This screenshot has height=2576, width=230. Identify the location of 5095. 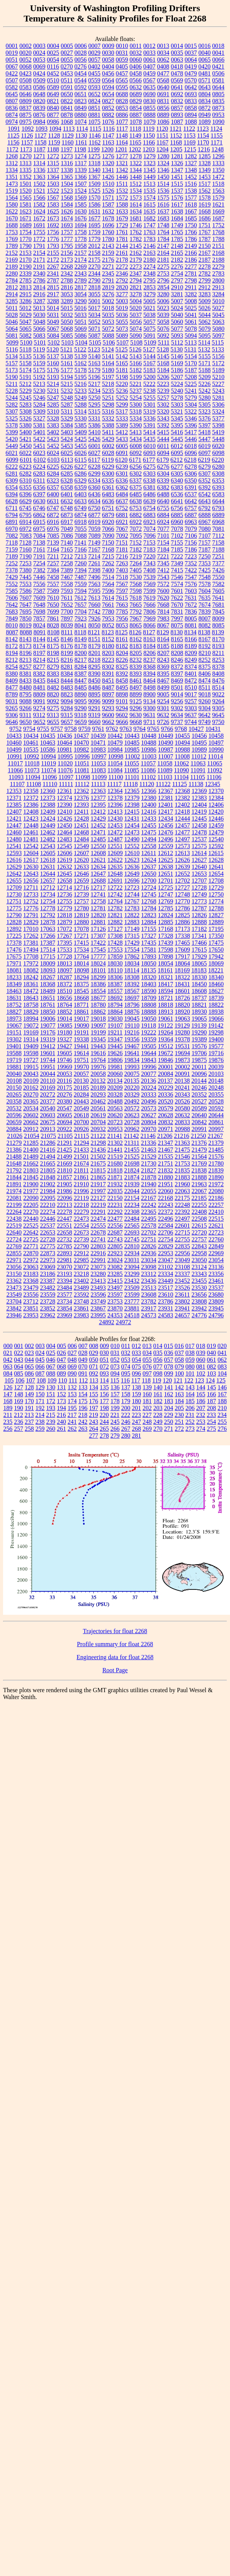
(205, 335).